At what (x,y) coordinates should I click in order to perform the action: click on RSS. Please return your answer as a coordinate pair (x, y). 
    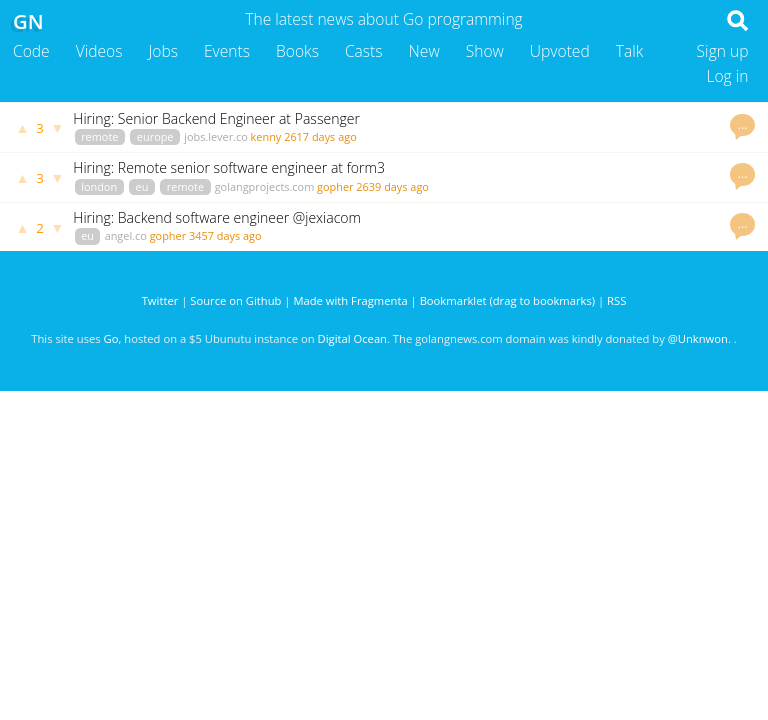
    Looking at the image, I should click on (616, 300).